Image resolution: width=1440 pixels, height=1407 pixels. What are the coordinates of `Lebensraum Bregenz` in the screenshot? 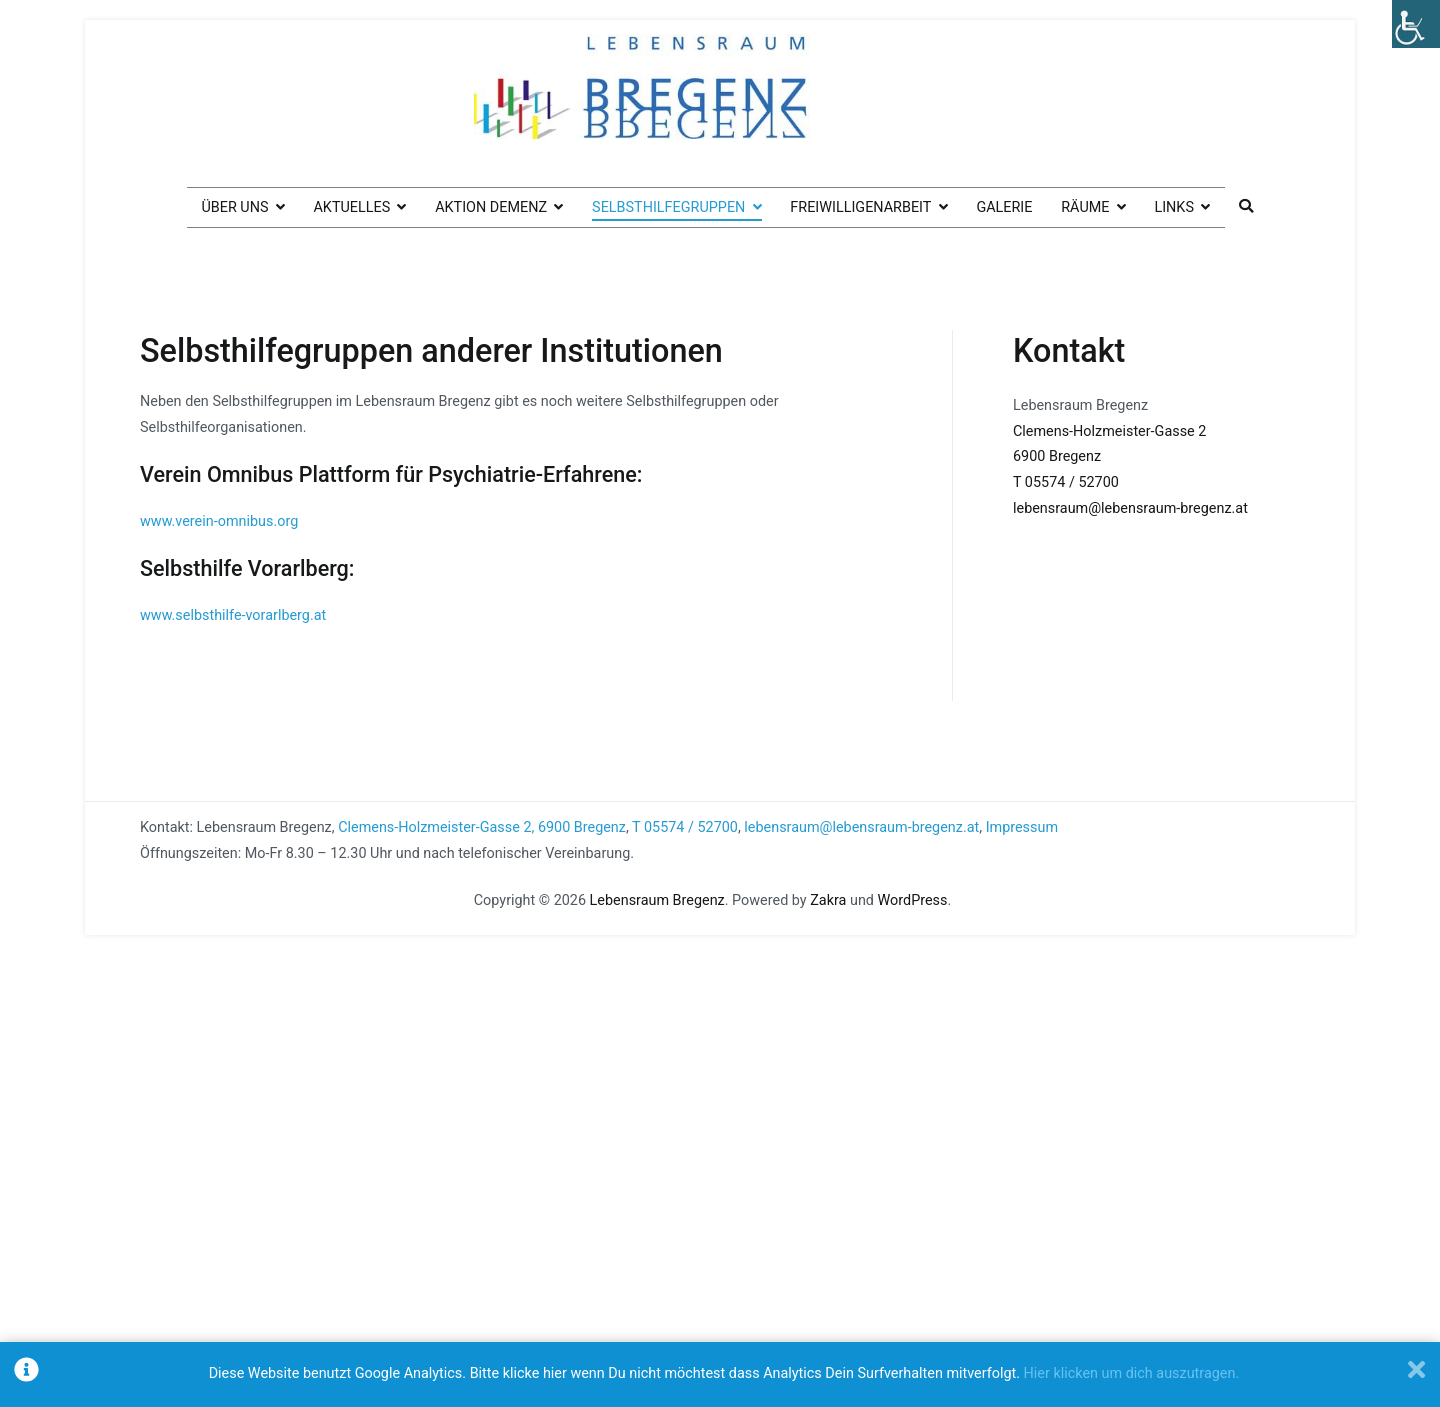 It's located at (657, 900).